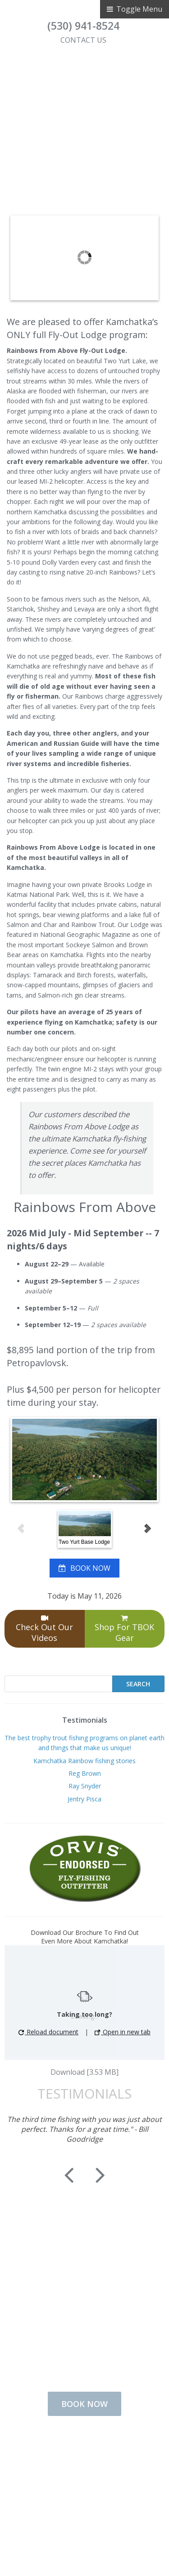 Image resolution: width=169 pixels, height=2576 pixels. I want to click on Lodging, so click(78, 2460).